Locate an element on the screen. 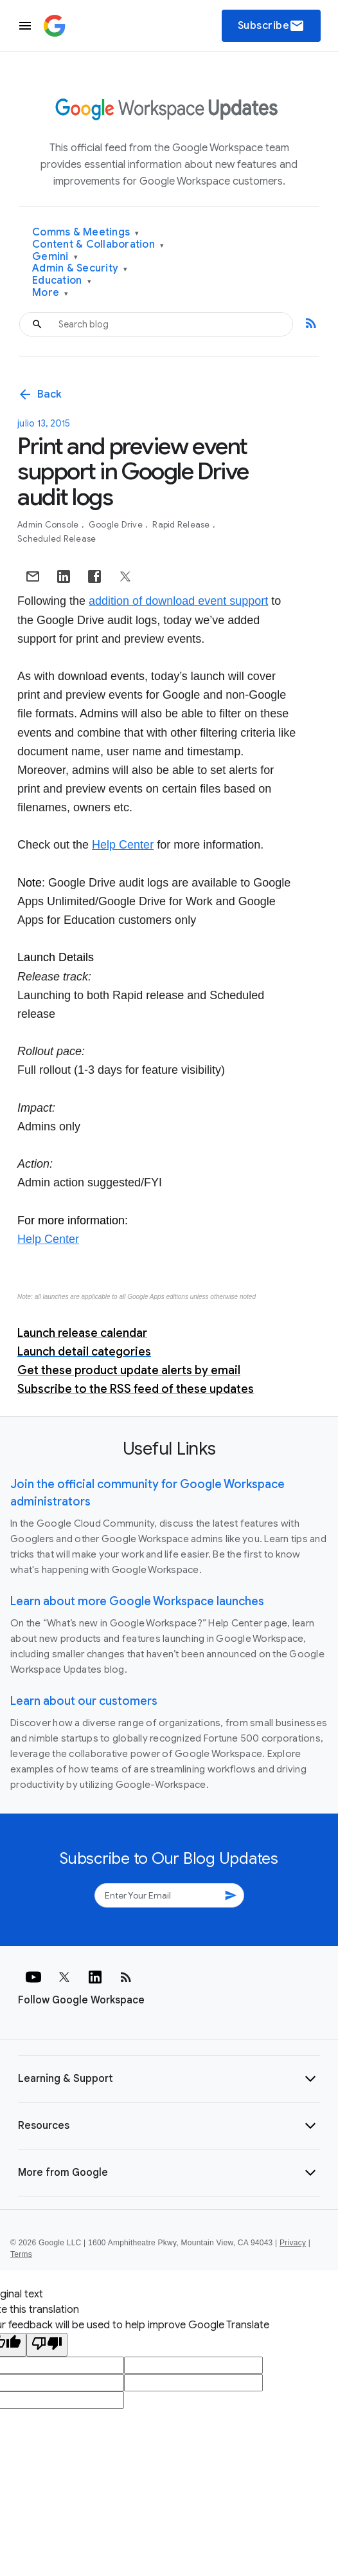 The width and height of the screenshot is (338, 2576). Learn about more Google Workspace launches is located at coordinates (137, 1601).